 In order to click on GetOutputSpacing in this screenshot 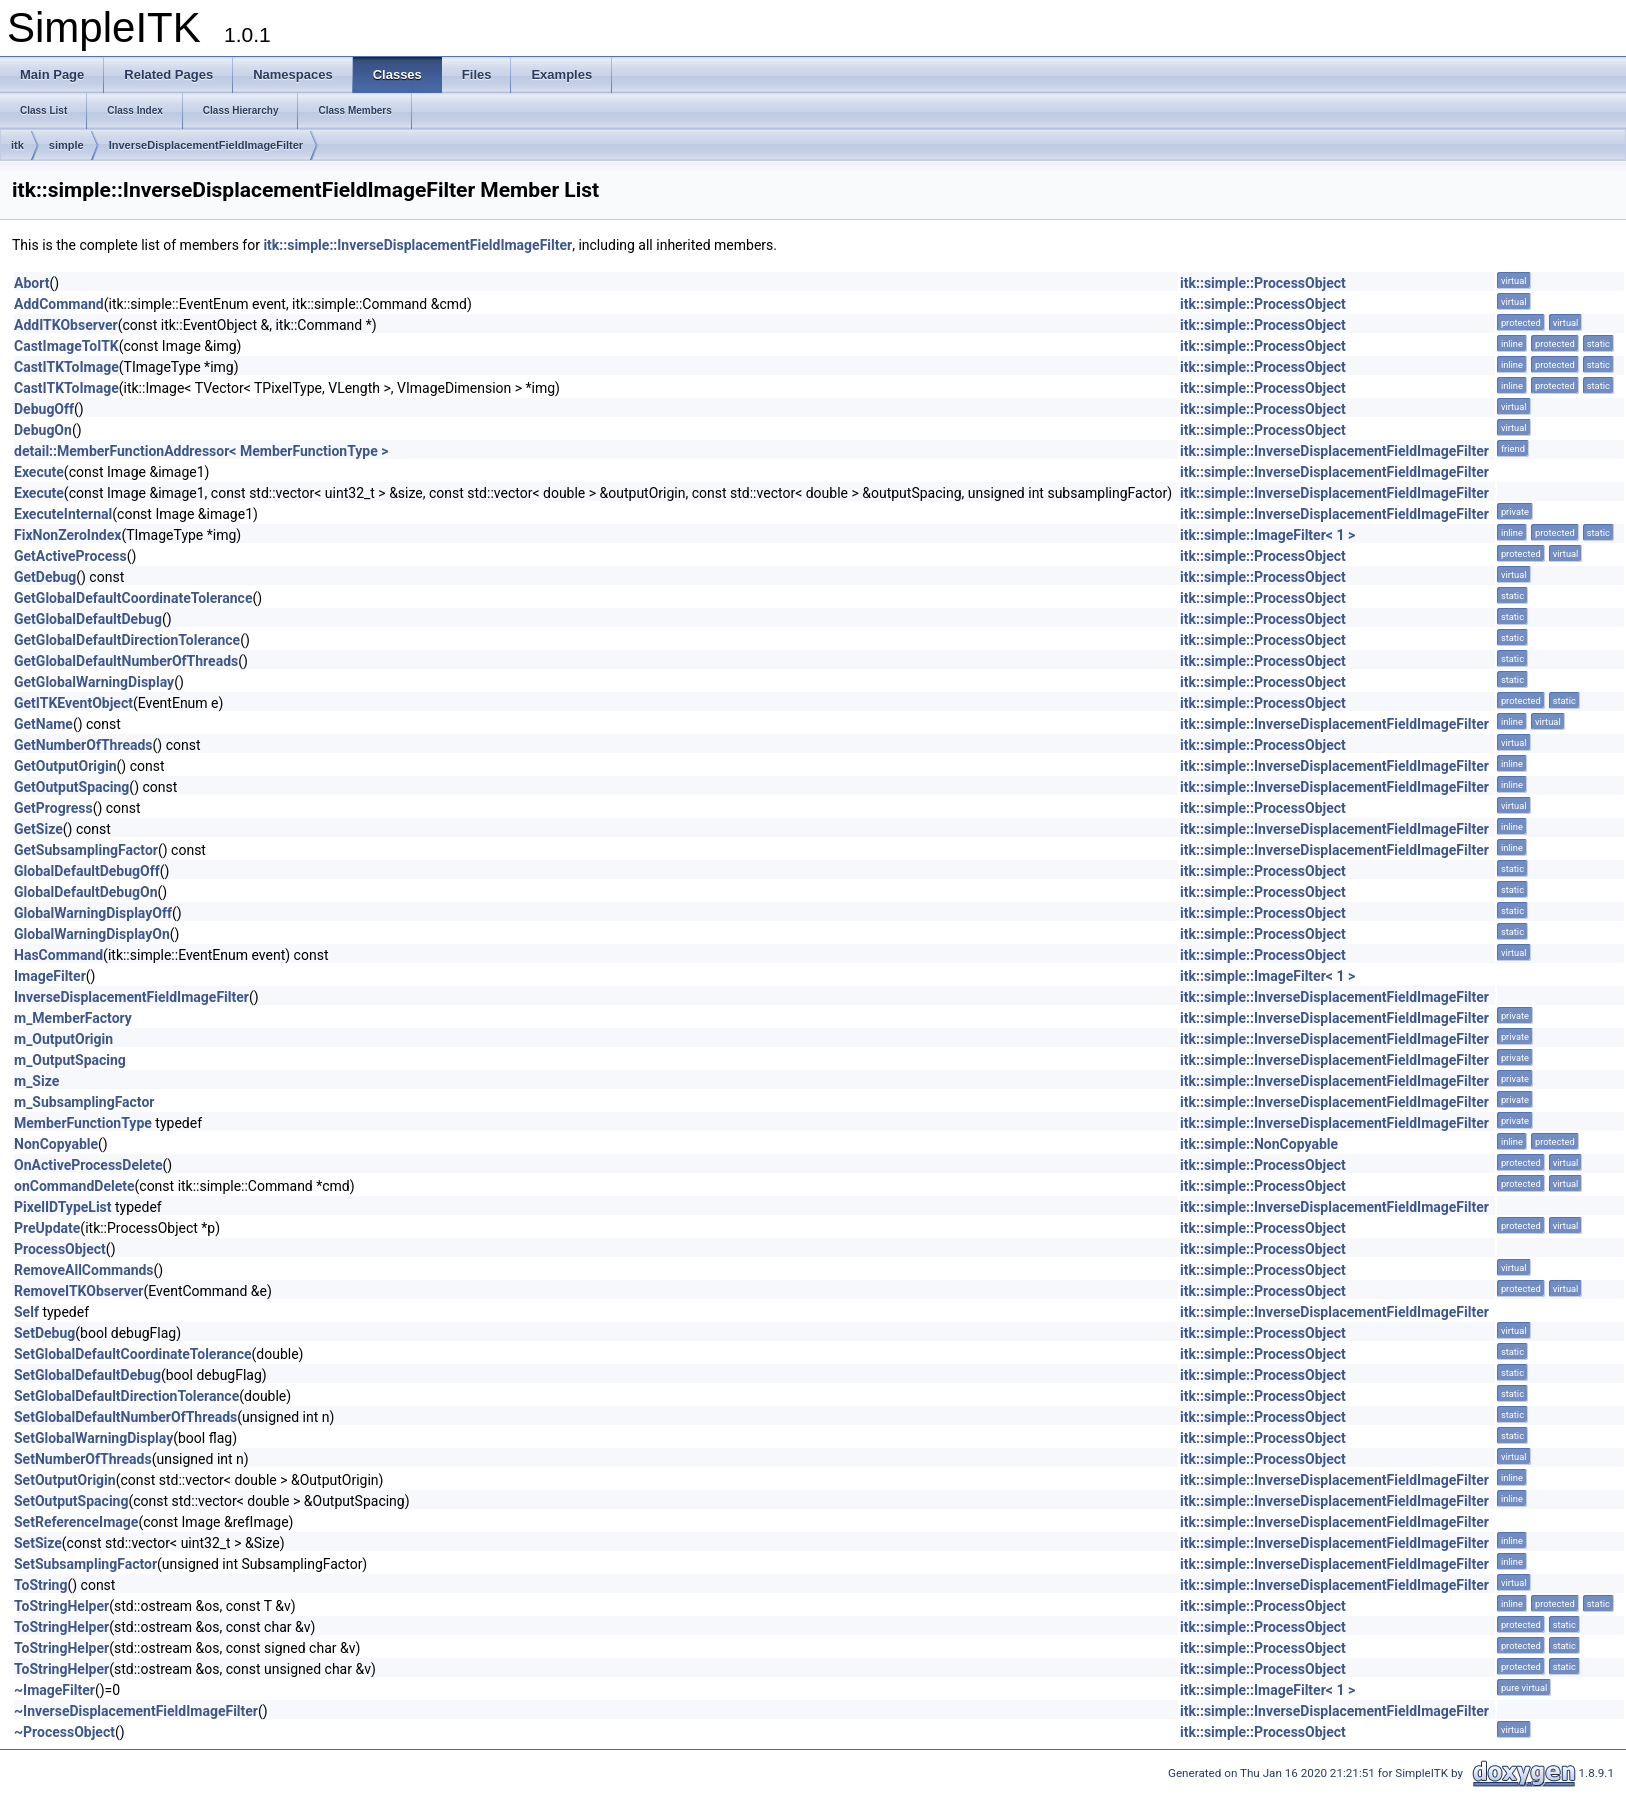, I will do `click(71, 787)`.